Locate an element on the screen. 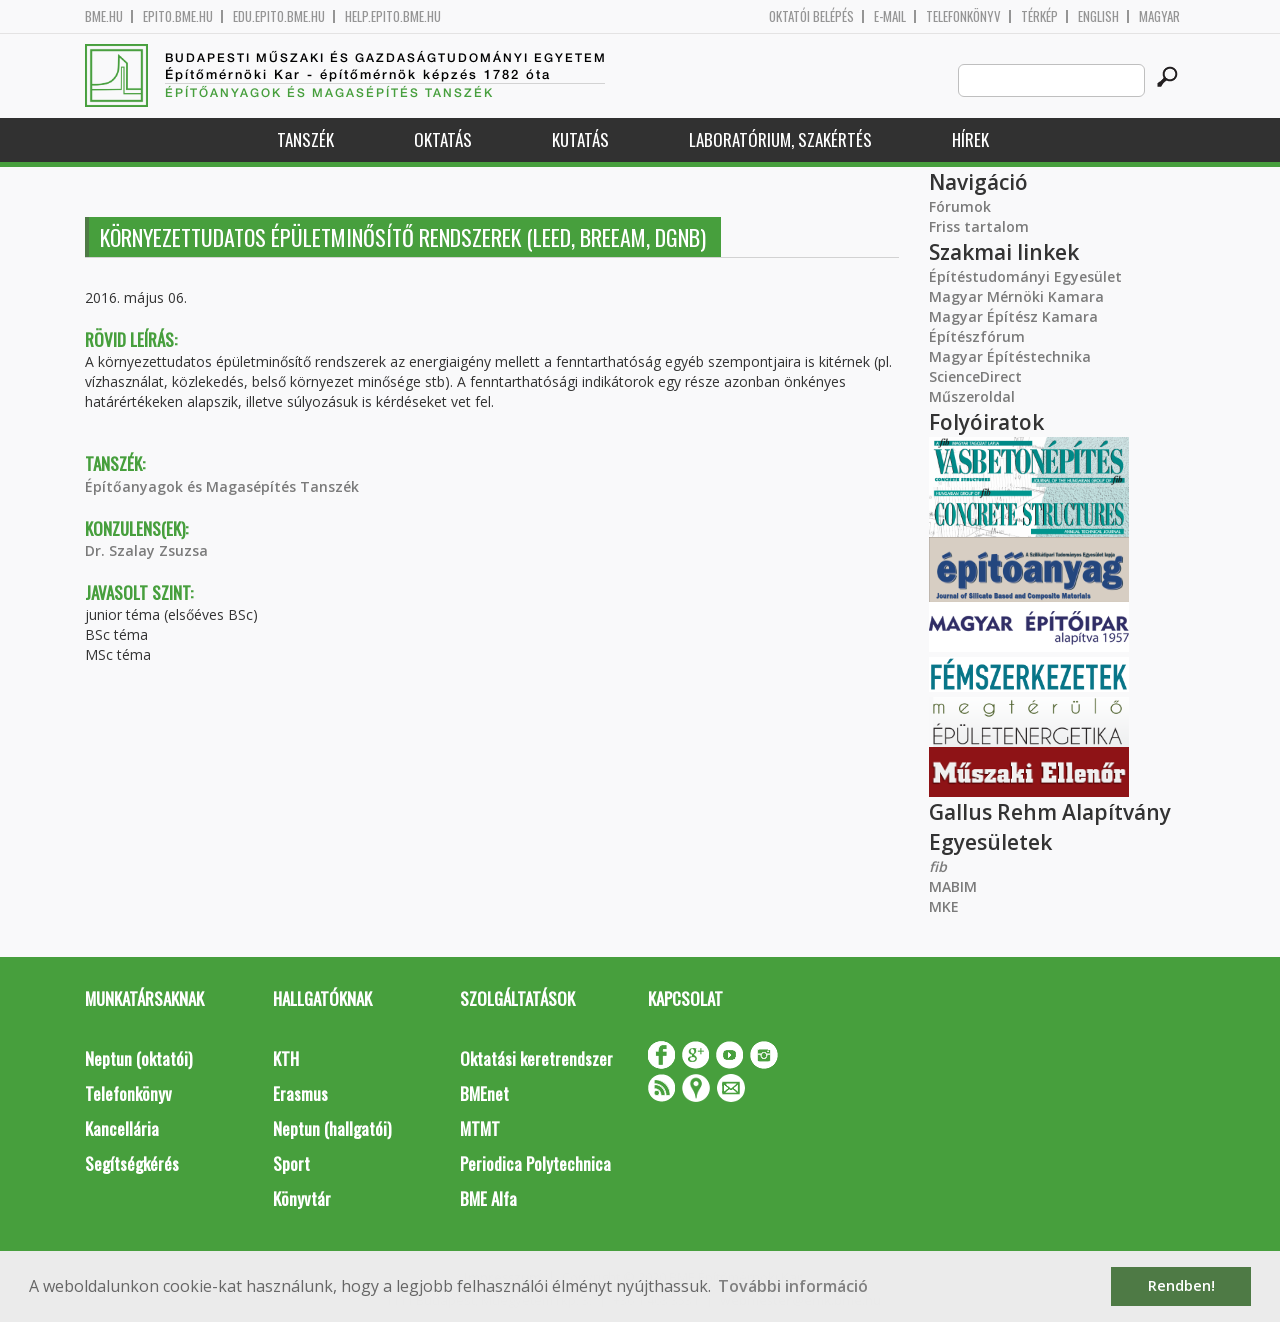  Könyvtár is located at coordinates (302, 1198).